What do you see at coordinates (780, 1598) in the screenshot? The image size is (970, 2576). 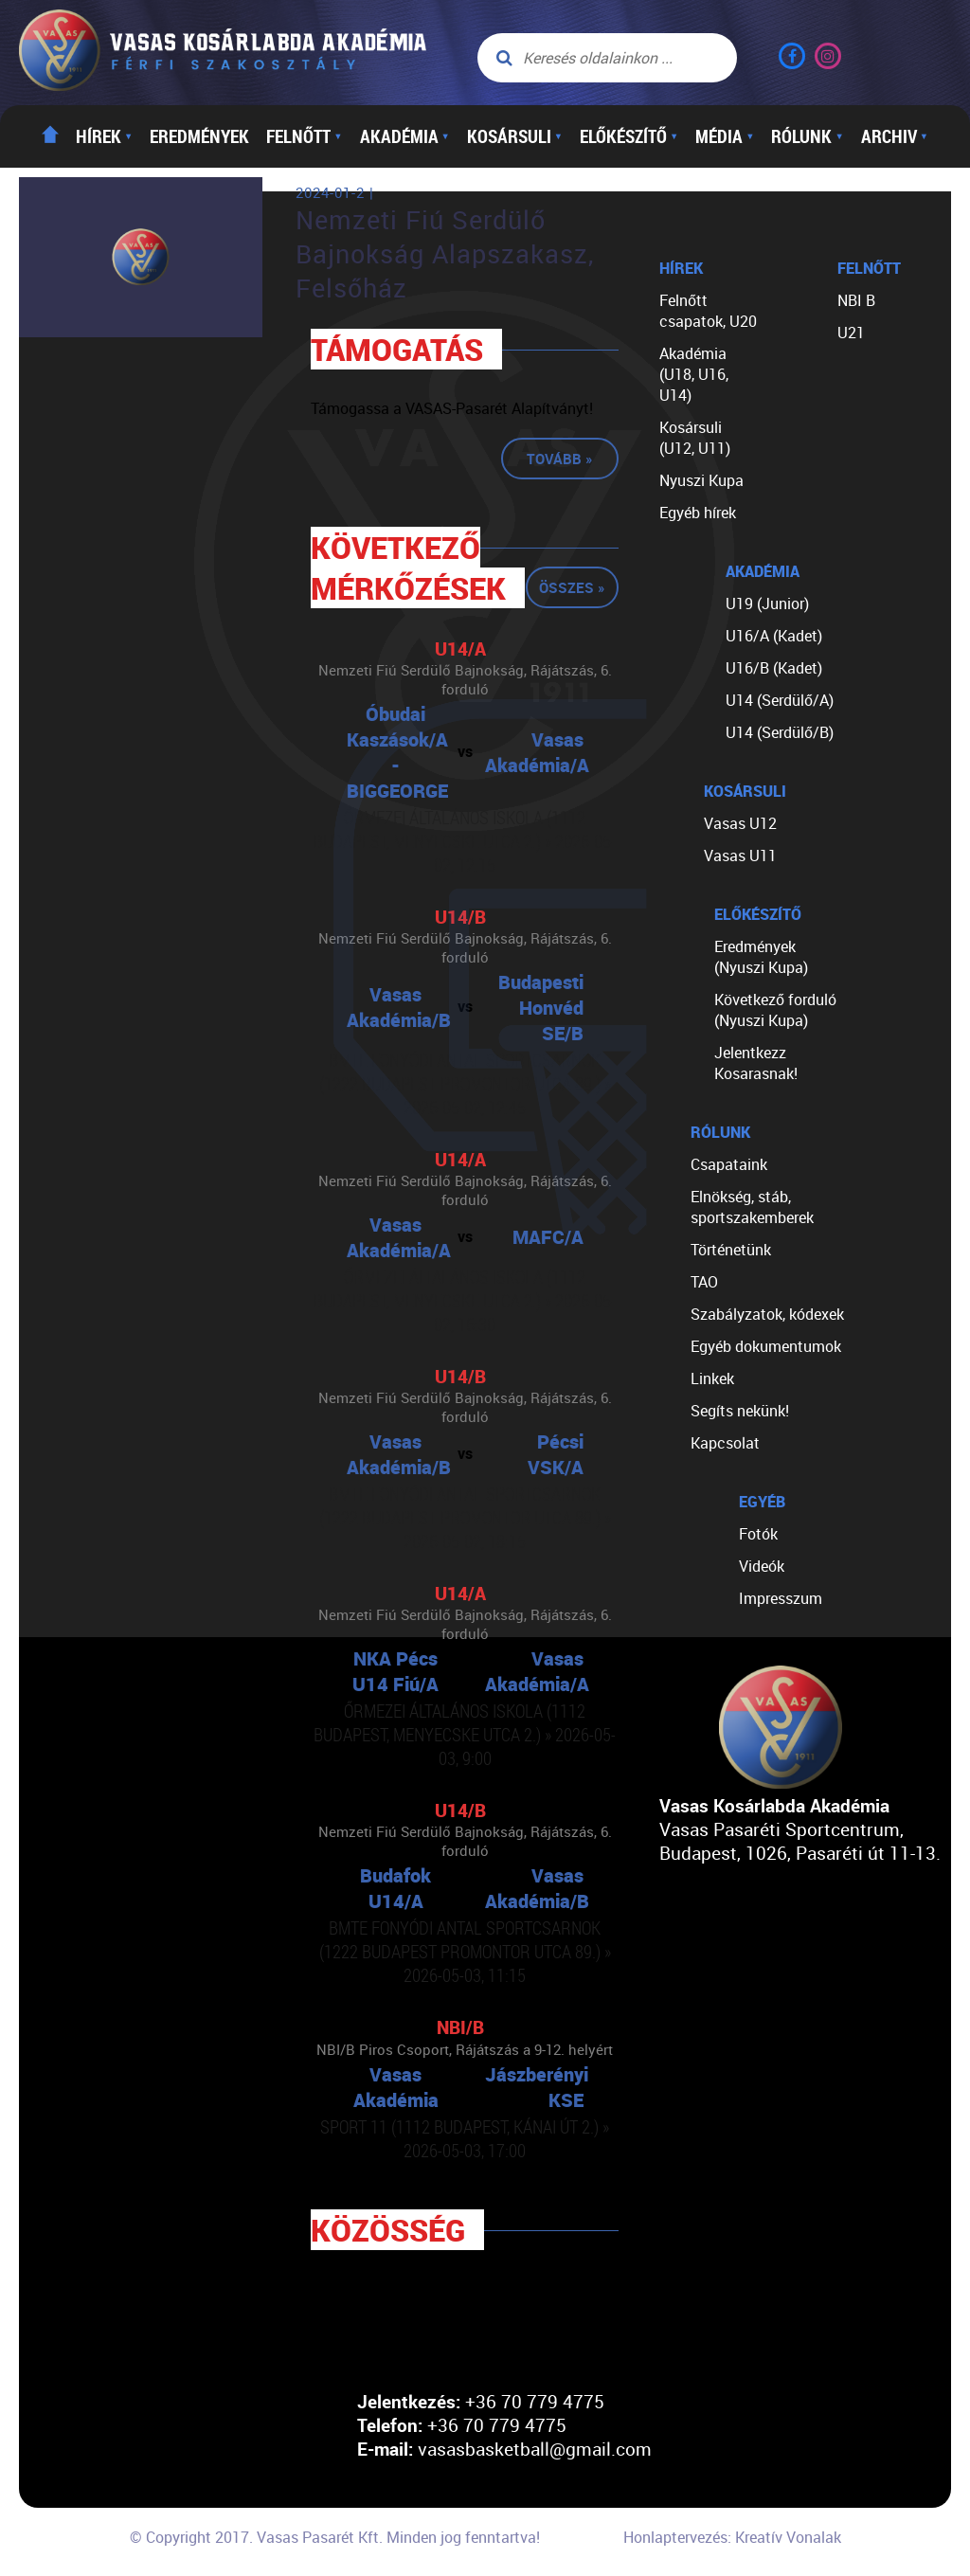 I see `Impresszum` at bounding box center [780, 1598].